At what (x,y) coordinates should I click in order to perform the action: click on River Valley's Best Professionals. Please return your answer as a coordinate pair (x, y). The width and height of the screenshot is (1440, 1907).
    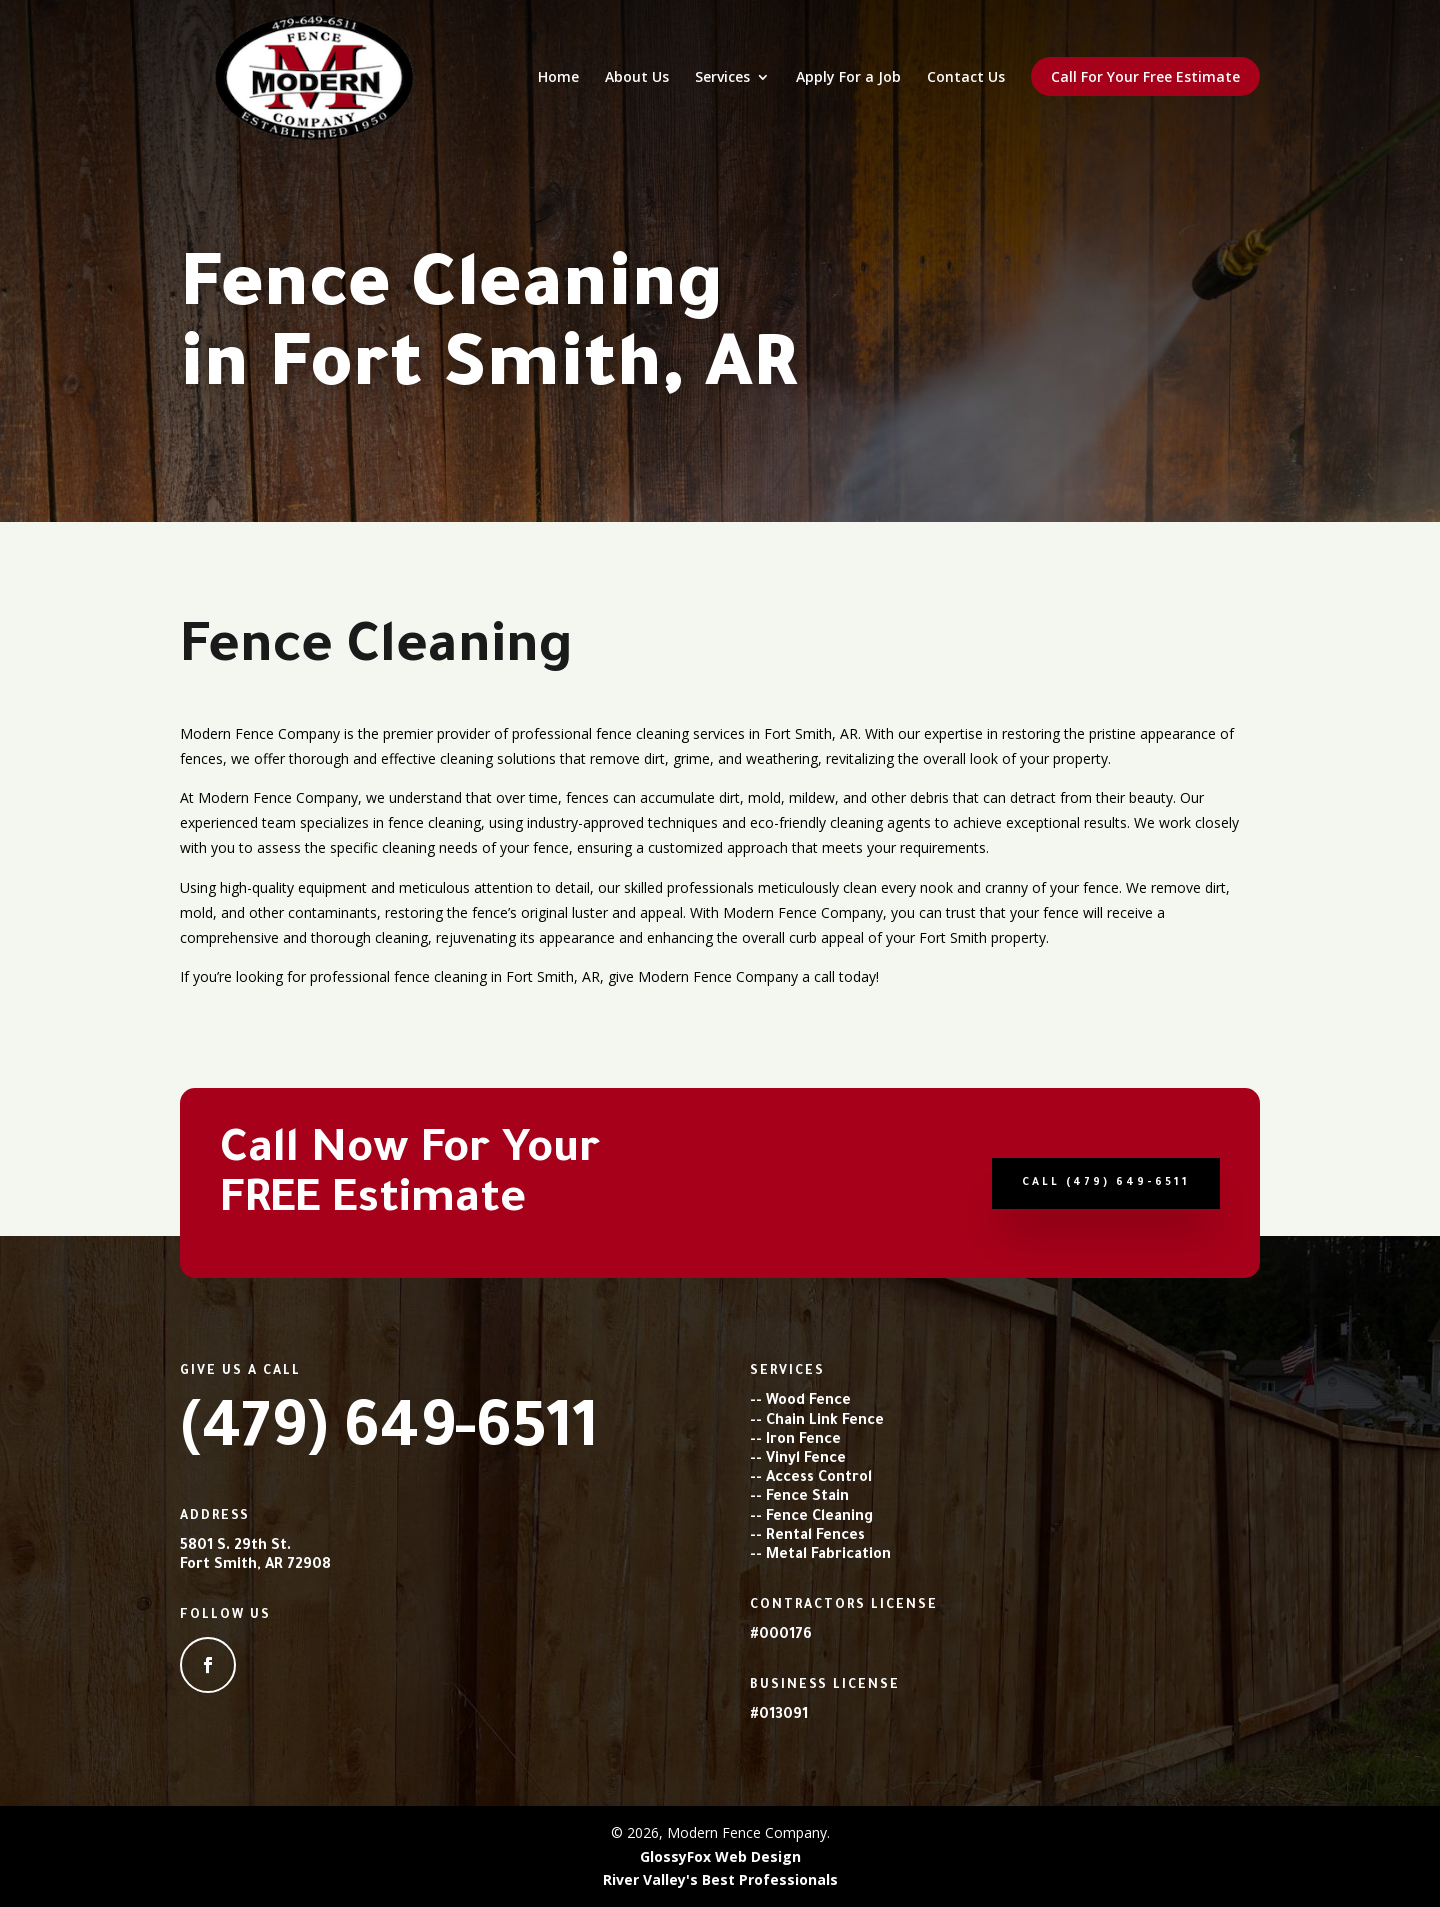
    Looking at the image, I should click on (720, 1879).